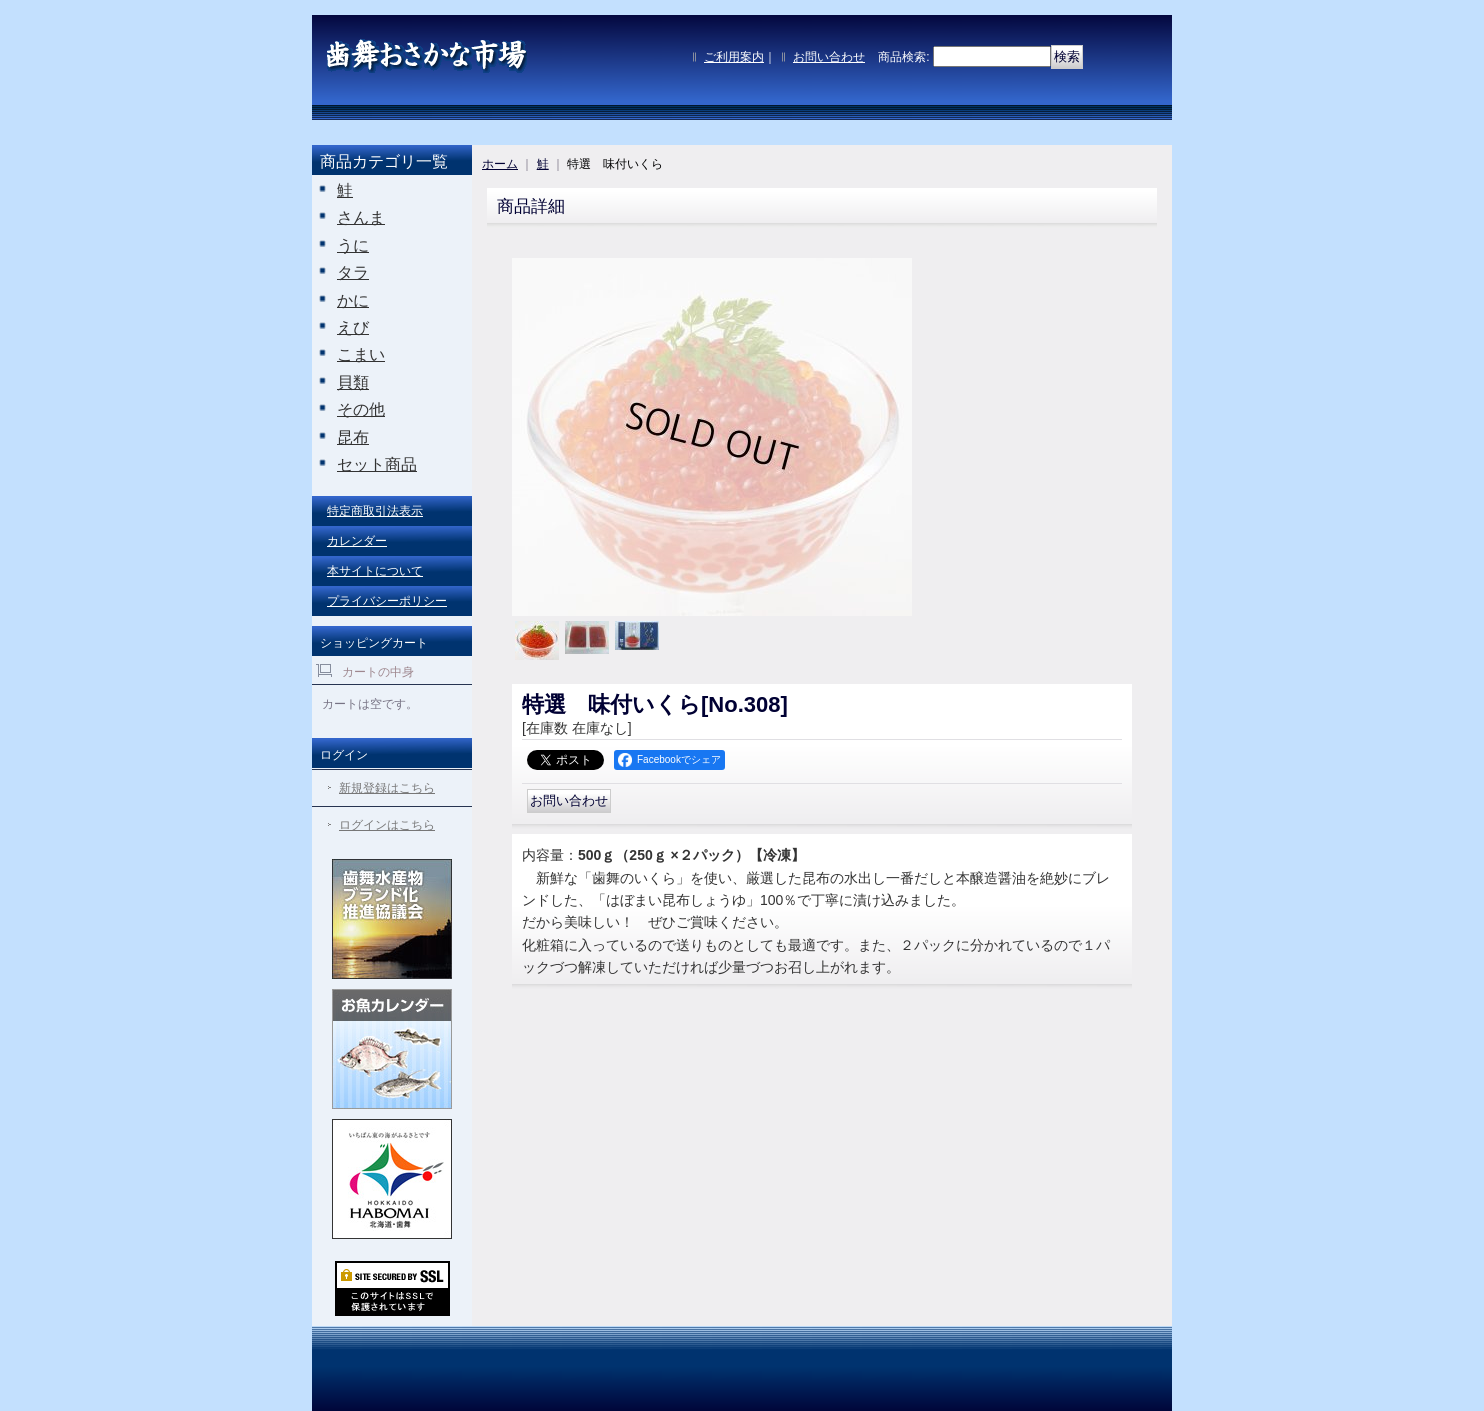  I want to click on 貝類, so click(353, 382).